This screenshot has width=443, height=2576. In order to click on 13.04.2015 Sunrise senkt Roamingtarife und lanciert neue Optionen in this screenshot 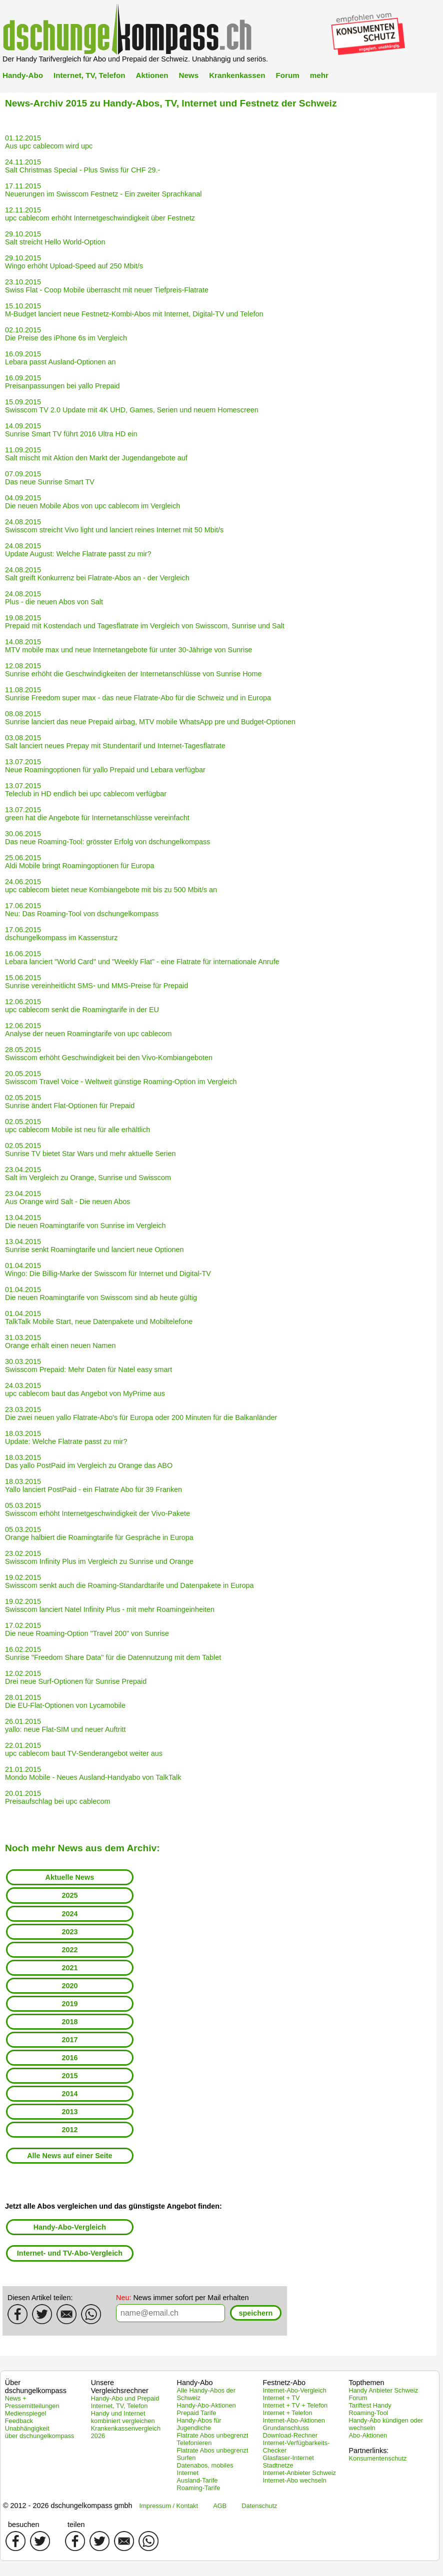, I will do `click(94, 1246)`.